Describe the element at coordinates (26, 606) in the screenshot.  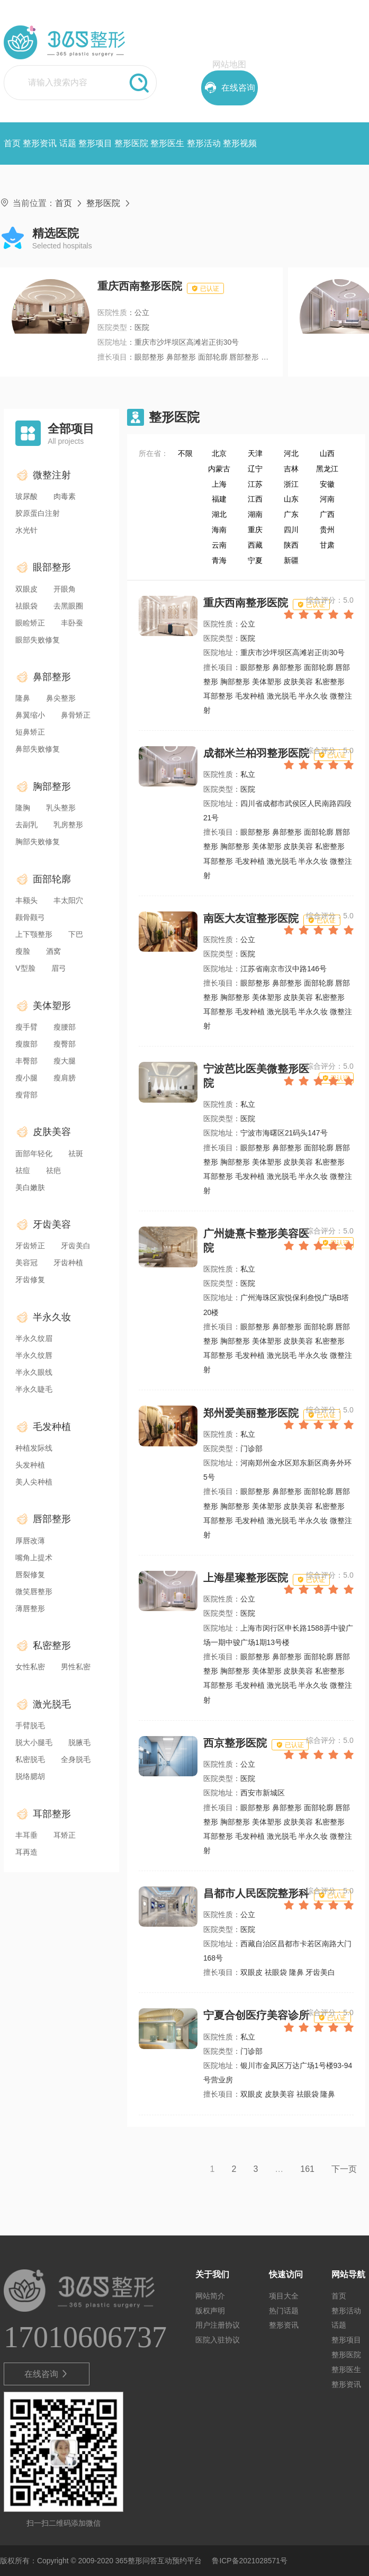
I see `祛眼袋` at that location.